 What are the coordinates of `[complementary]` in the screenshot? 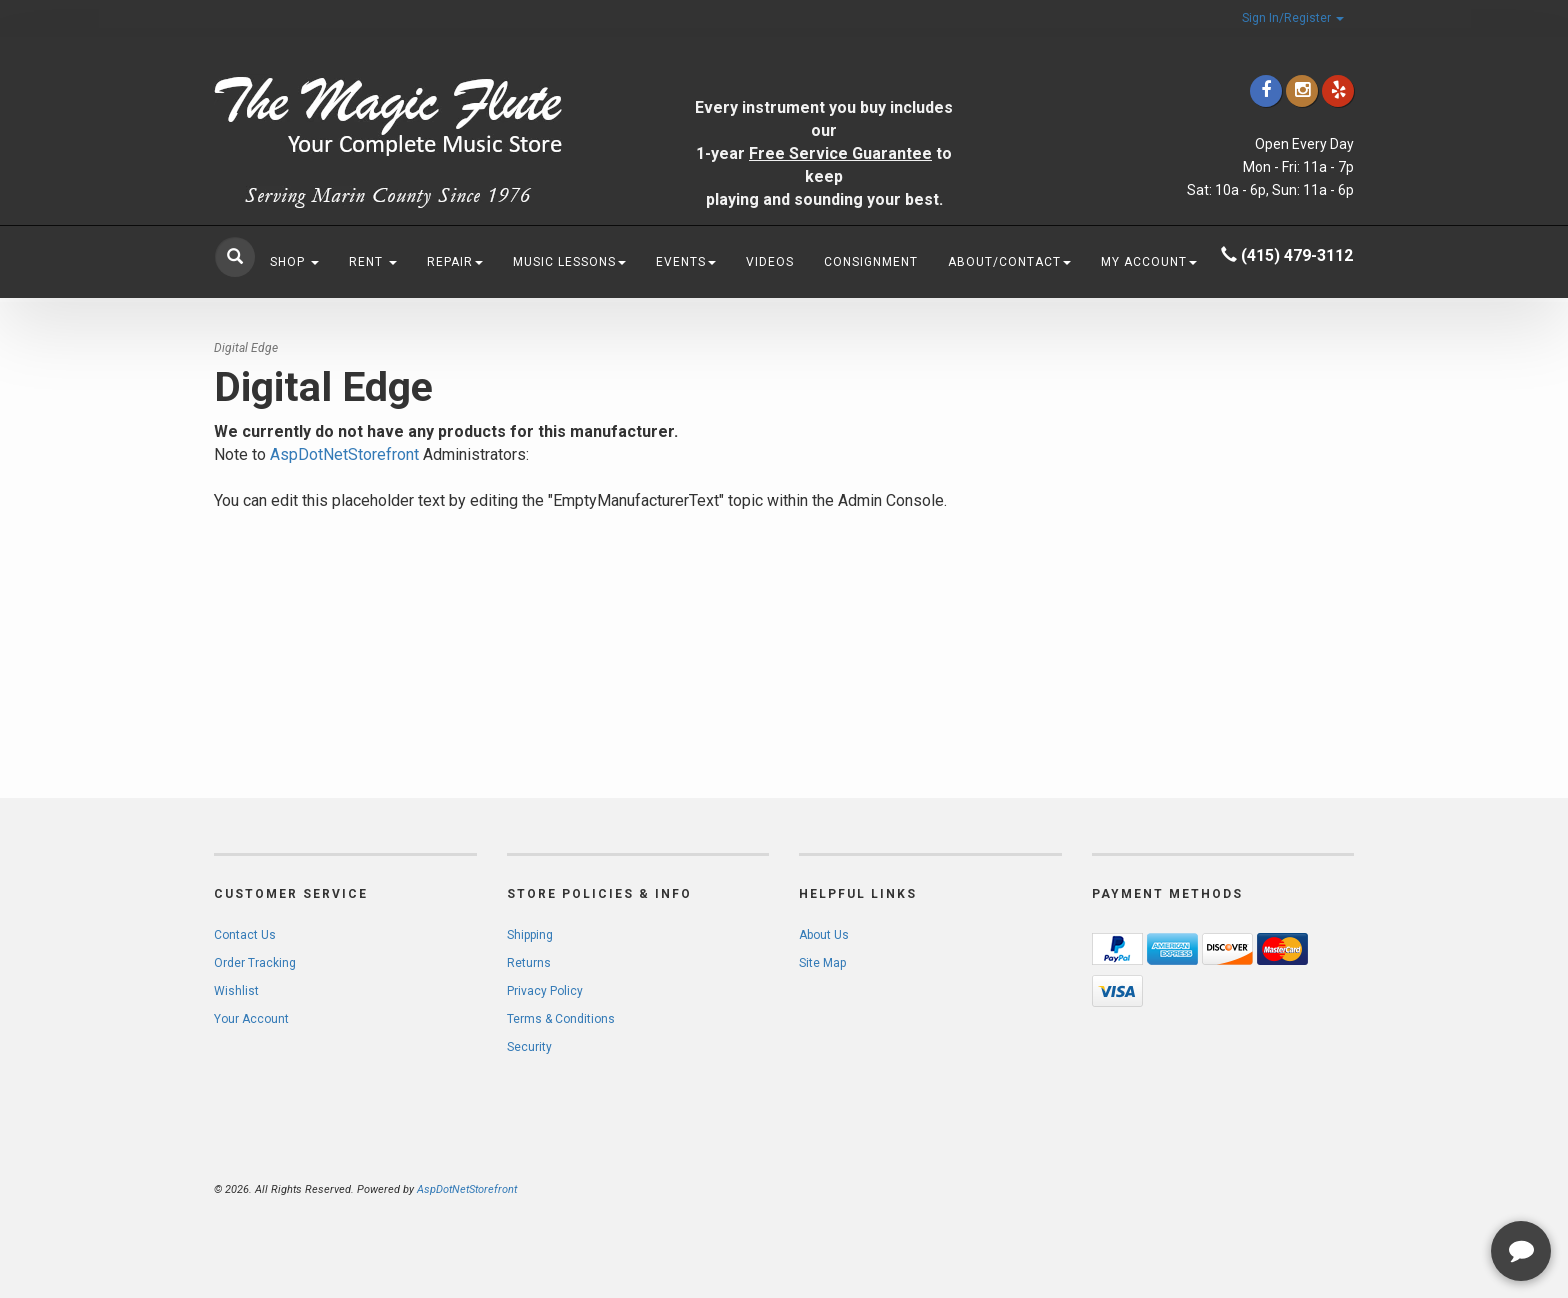 It's located at (1423, 1188).